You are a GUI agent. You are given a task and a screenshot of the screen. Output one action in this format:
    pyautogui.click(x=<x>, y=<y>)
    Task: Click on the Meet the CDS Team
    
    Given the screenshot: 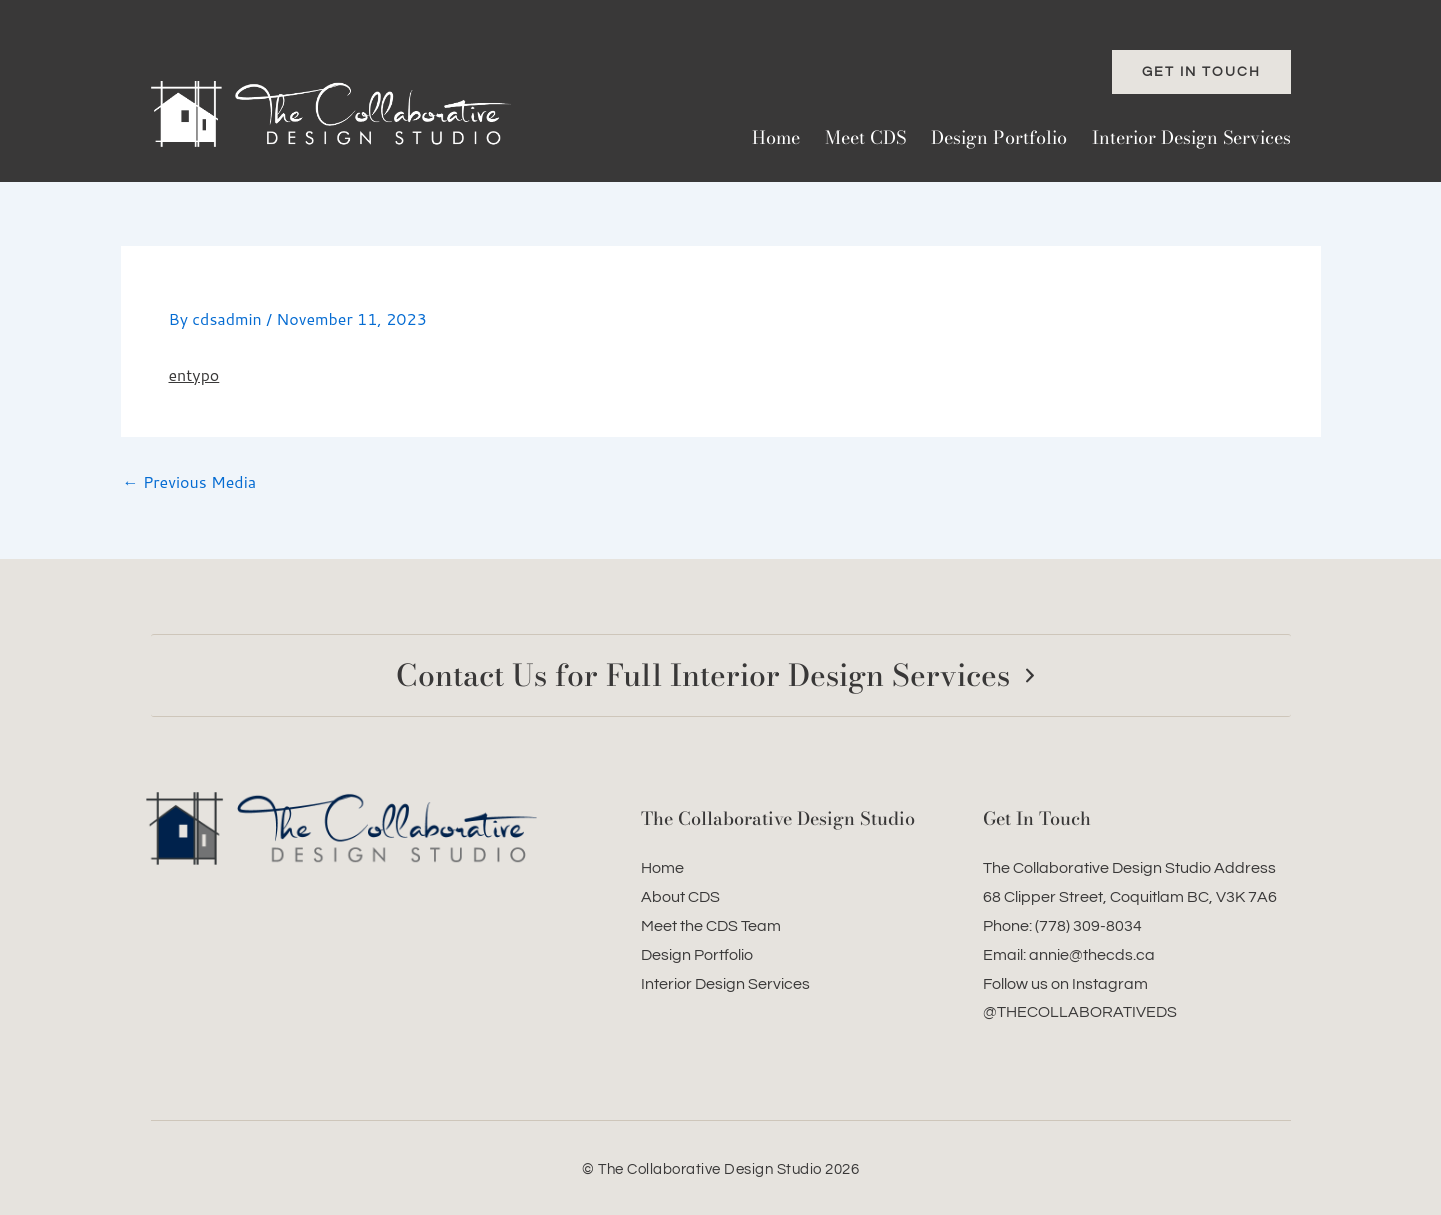 What is the action you would take?
    pyautogui.click(x=711, y=926)
    